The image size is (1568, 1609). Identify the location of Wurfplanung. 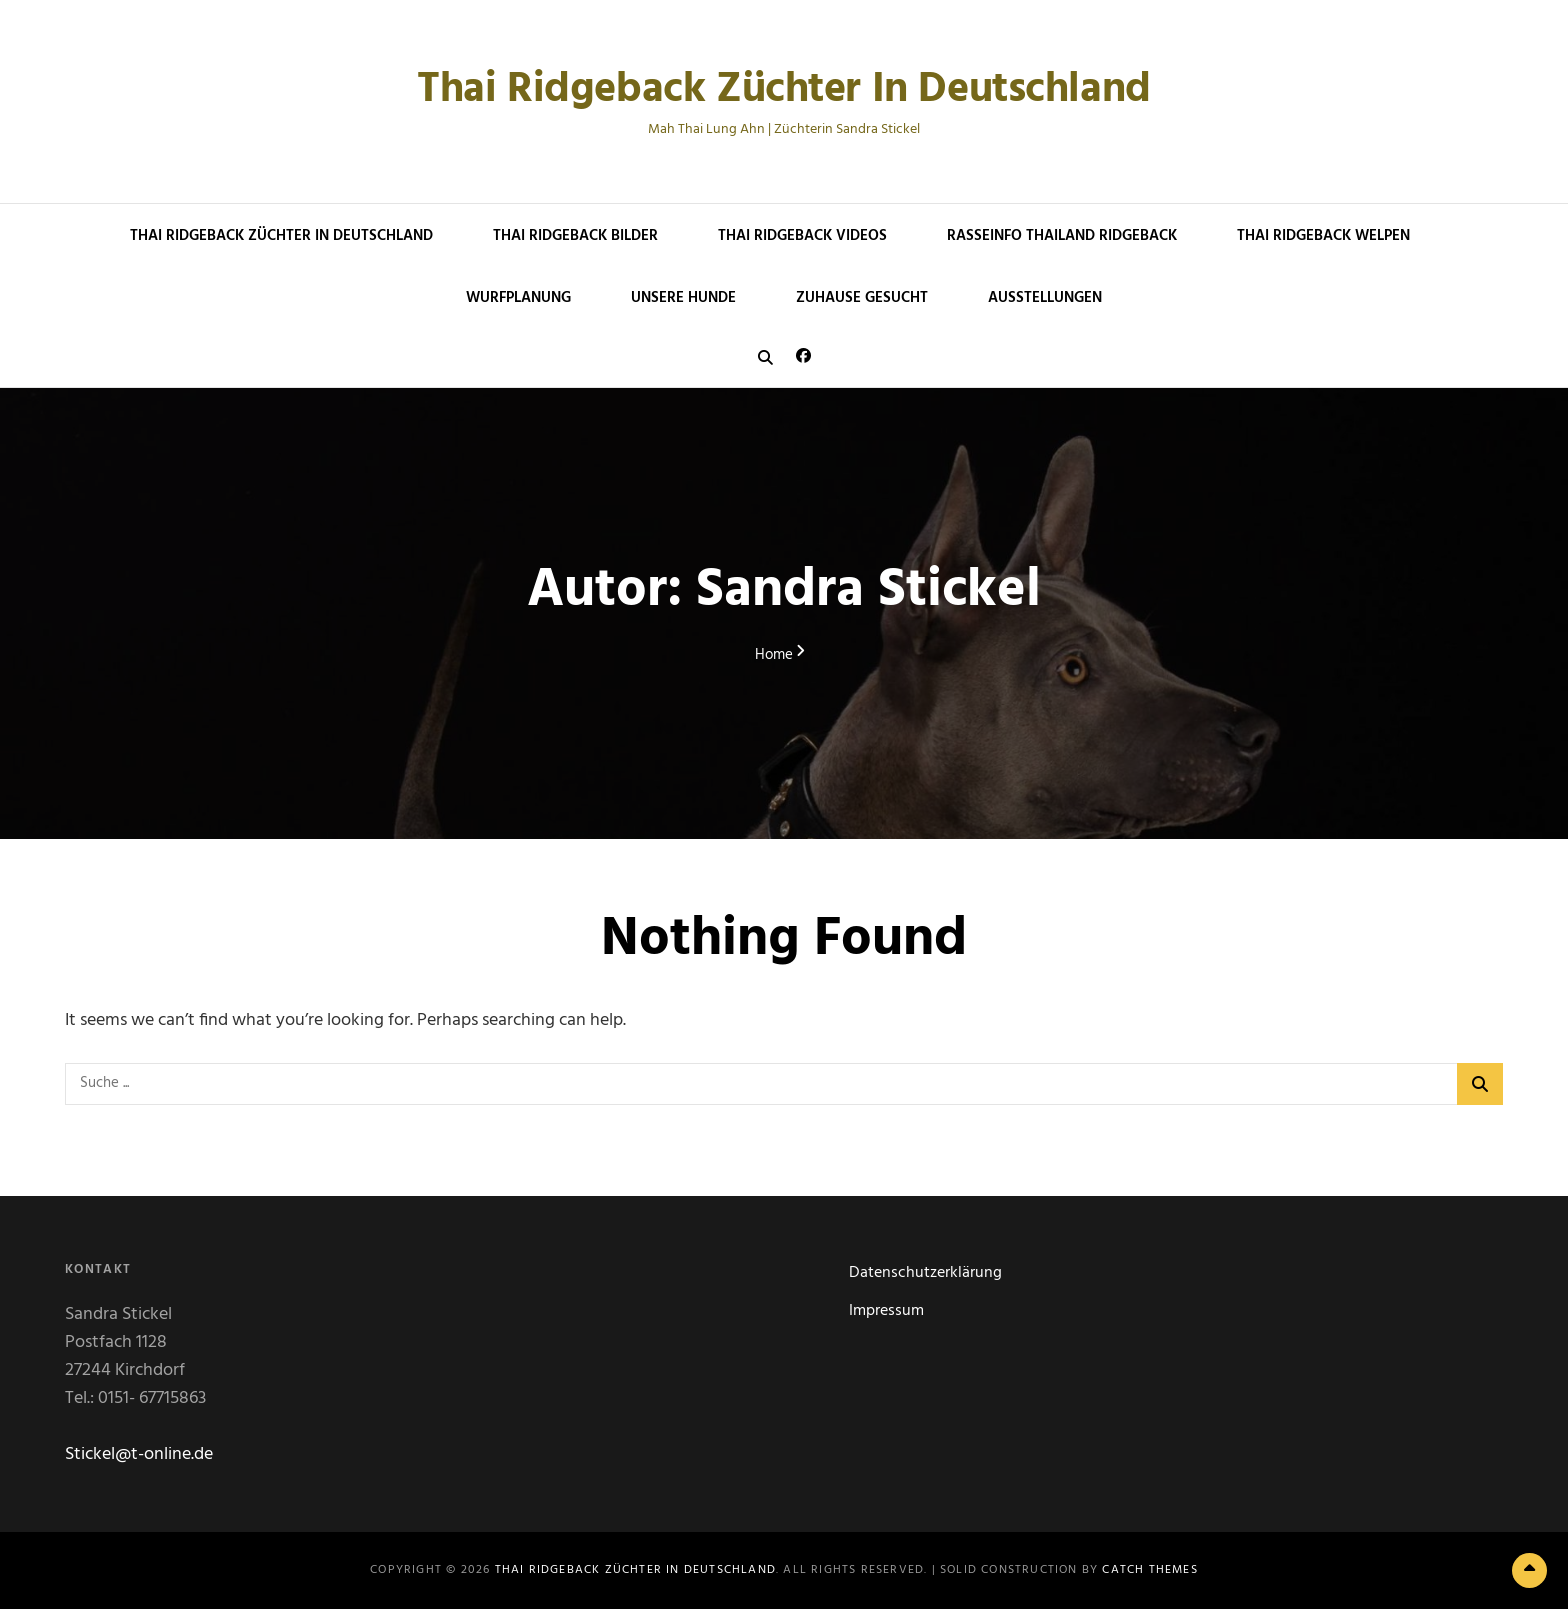
(518, 298).